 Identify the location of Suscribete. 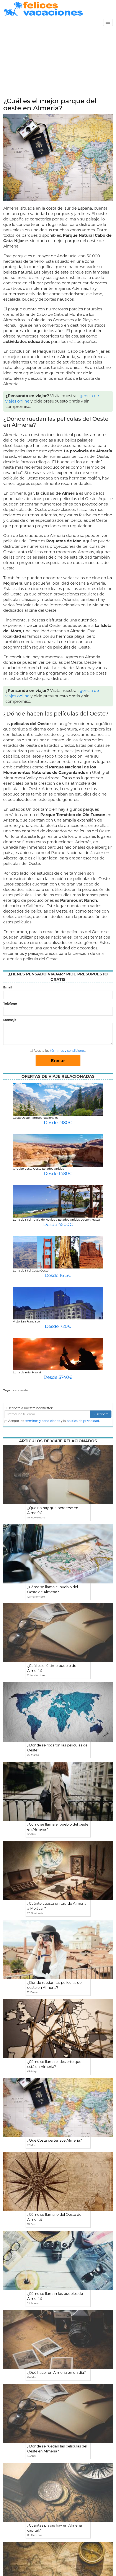
(101, 1414).